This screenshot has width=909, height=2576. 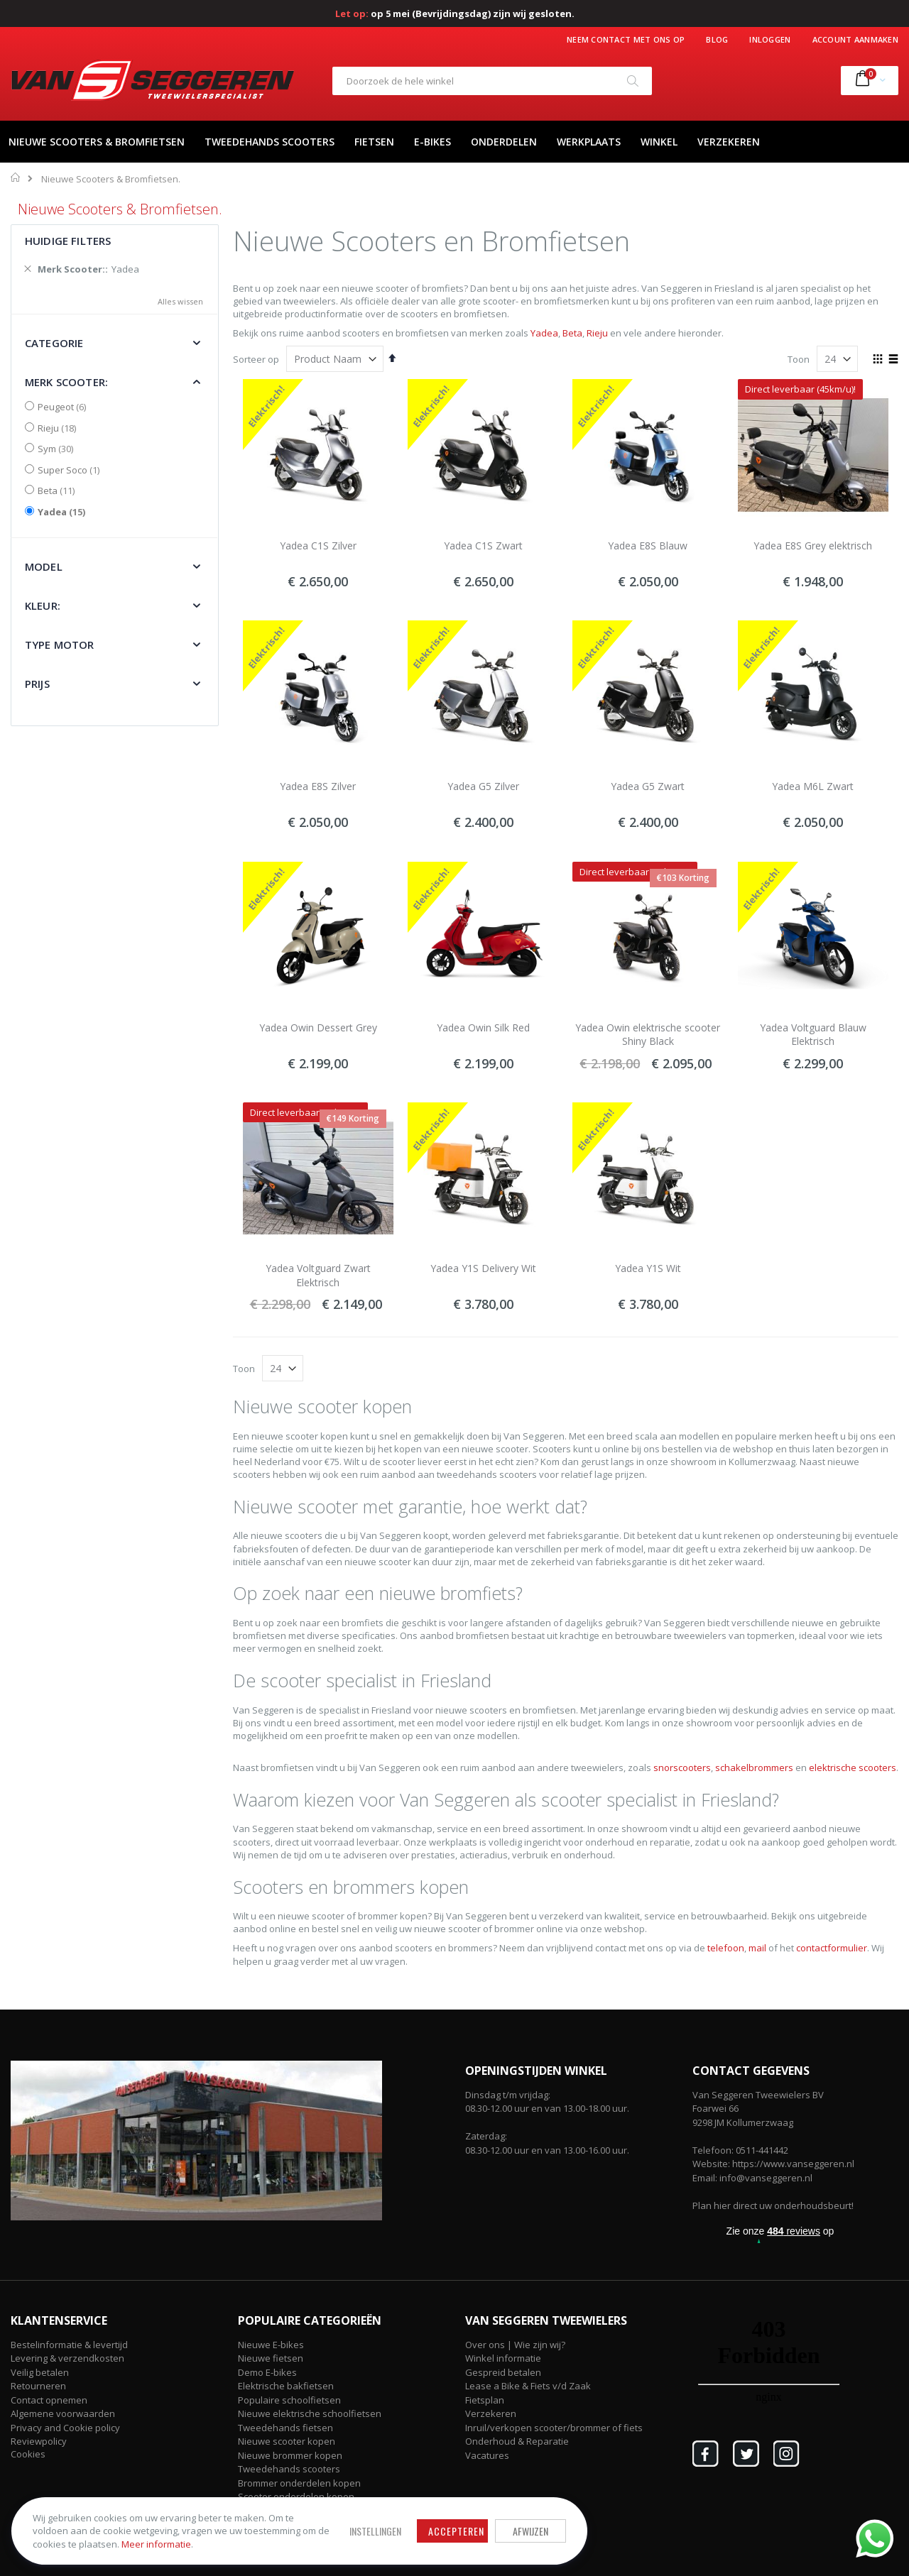 What do you see at coordinates (63, 2413) in the screenshot?
I see `Algemene voorwaarden` at bounding box center [63, 2413].